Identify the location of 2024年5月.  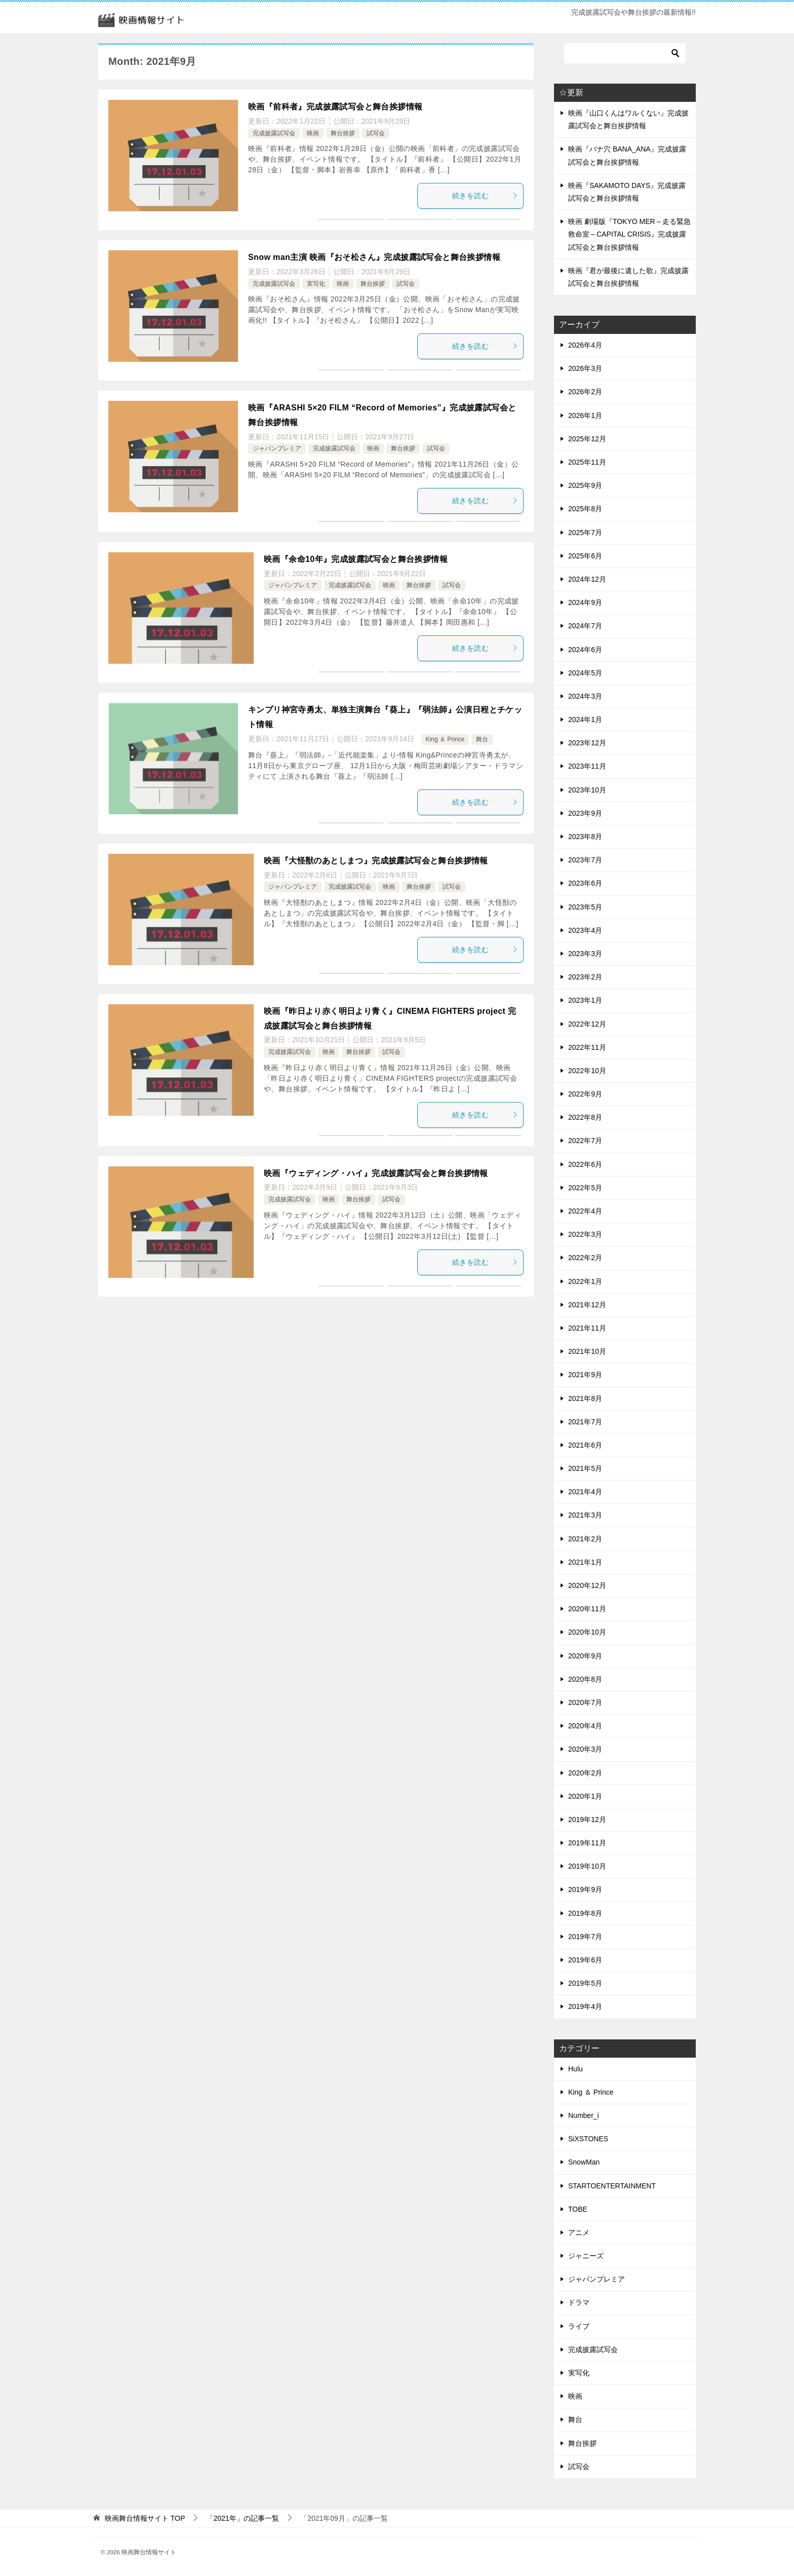
(585, 673).